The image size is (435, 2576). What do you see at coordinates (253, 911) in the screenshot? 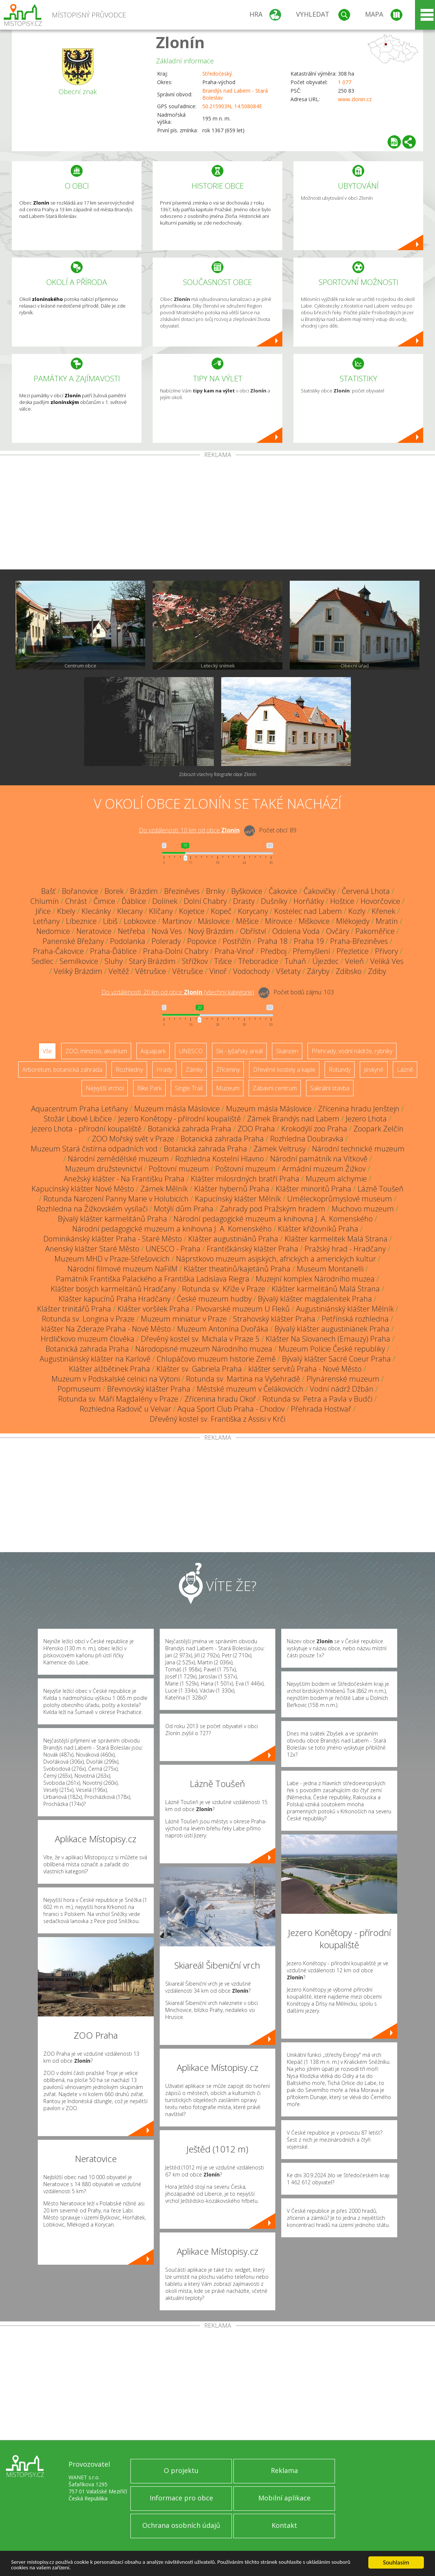
I see `Korycany` at bounding box center [253, 911].